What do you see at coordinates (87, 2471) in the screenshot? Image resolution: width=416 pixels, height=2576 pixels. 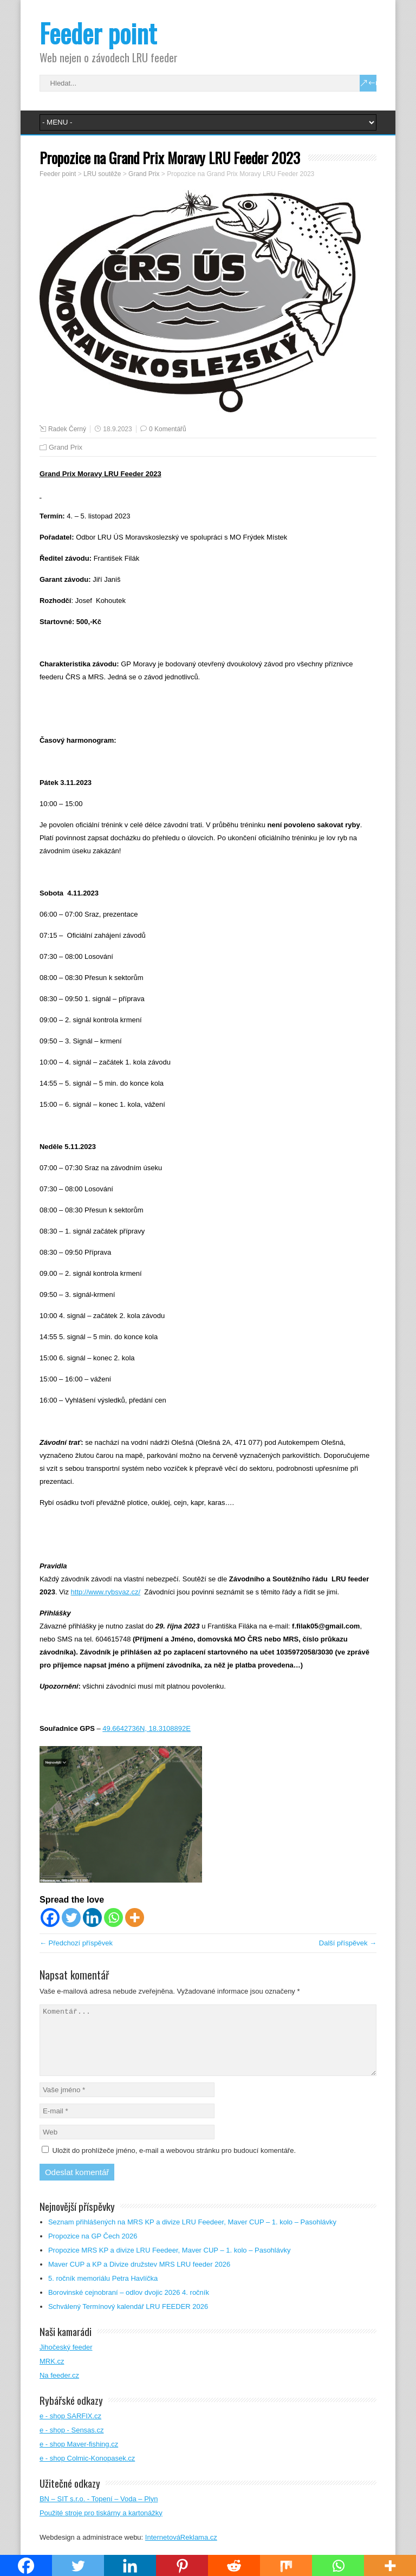 I see `e - shop Colmic-Konopasek.cz` at bounding box center [87, 2471].